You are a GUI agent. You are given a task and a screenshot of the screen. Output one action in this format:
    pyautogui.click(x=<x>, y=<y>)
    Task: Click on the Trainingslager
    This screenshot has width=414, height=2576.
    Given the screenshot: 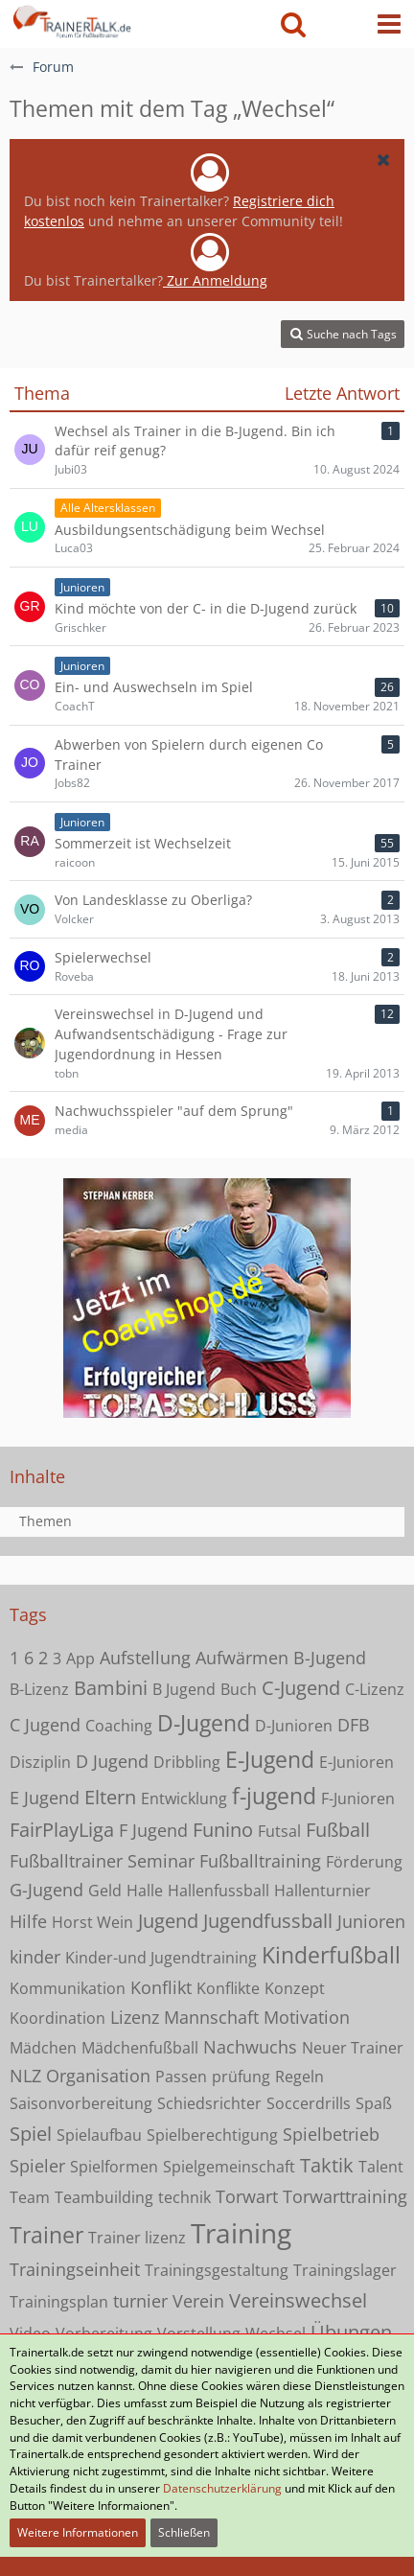 What is the action you would take?
    pyautogui.click(x=345, y=2270)
    